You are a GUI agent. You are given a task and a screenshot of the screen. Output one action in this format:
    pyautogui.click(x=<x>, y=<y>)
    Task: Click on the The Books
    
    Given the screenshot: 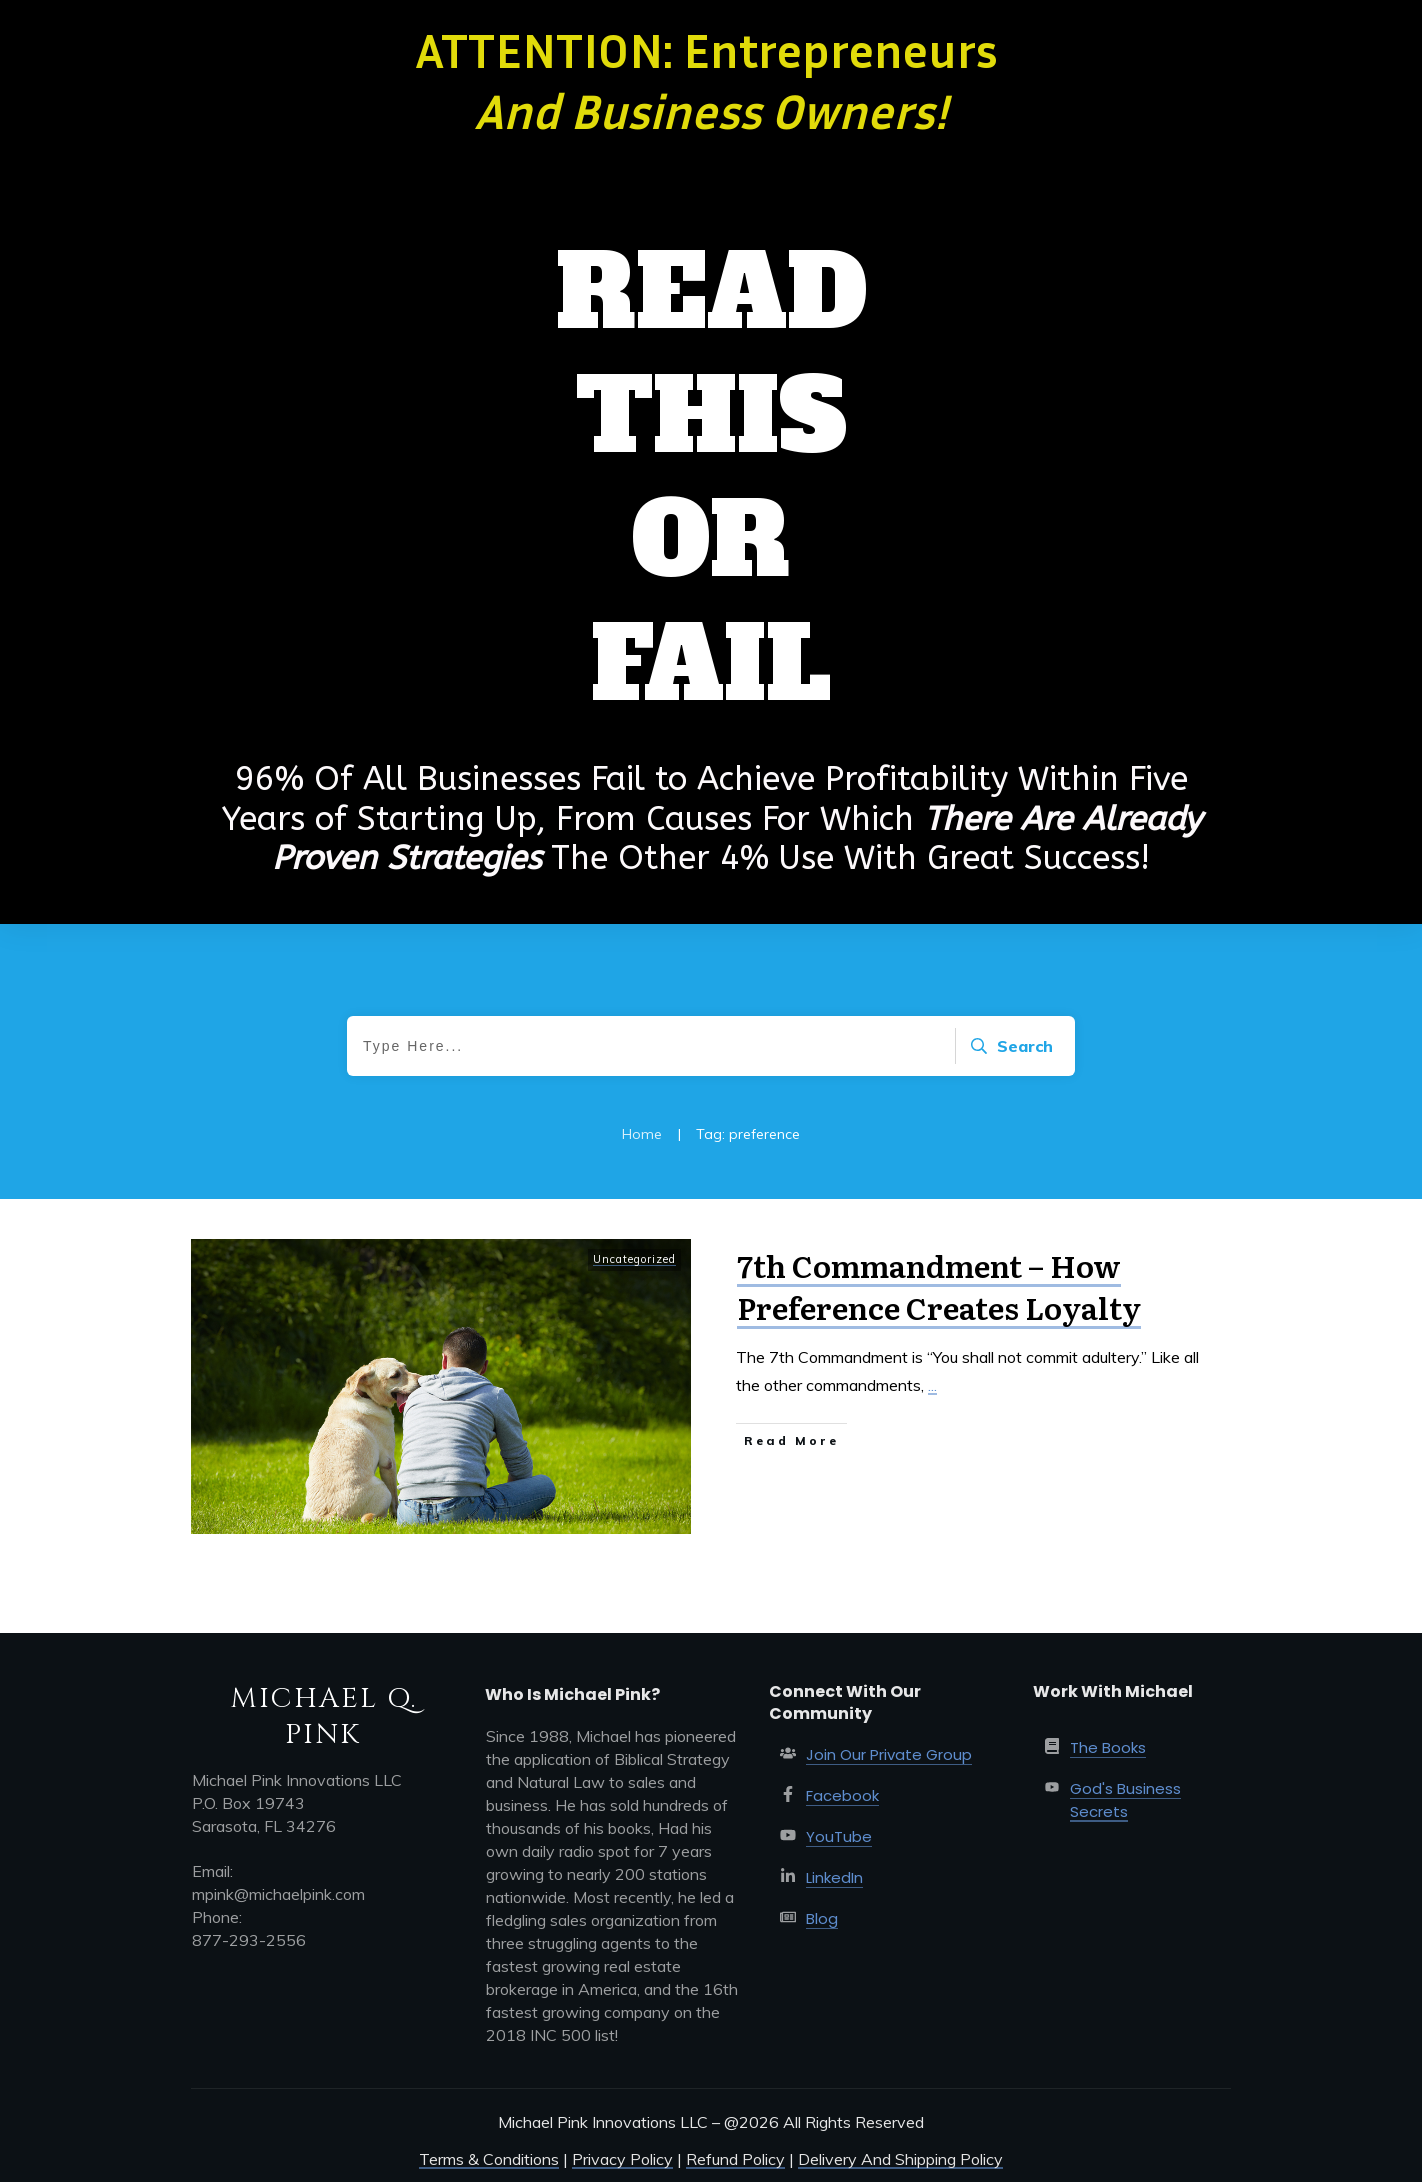 What is the action you would take?
    pyautogui.click(x=1108, y=1747)
    